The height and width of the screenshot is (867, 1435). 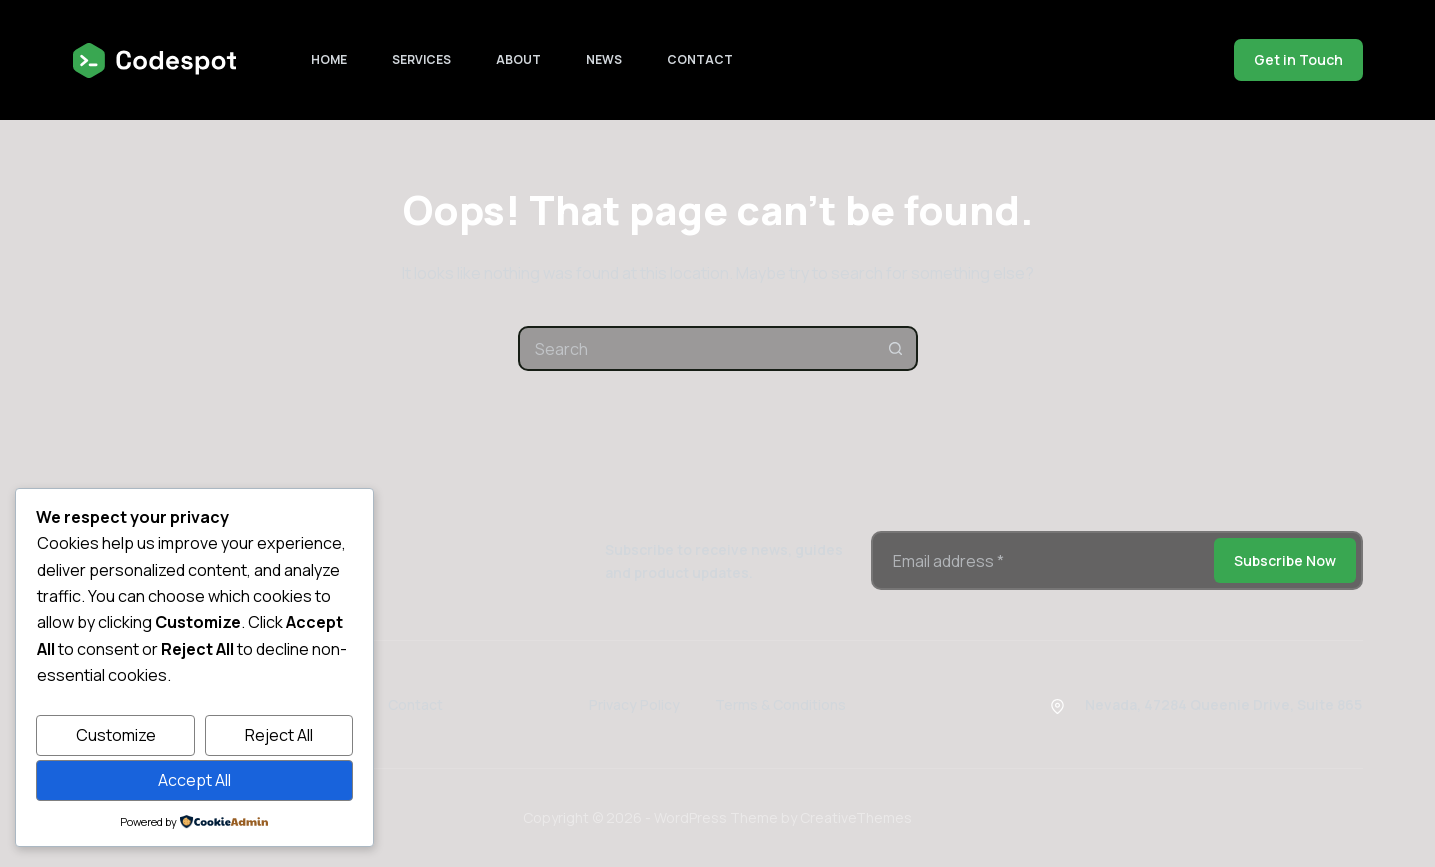 I want to click on CreativeThemes, so click(x=856, y=817).